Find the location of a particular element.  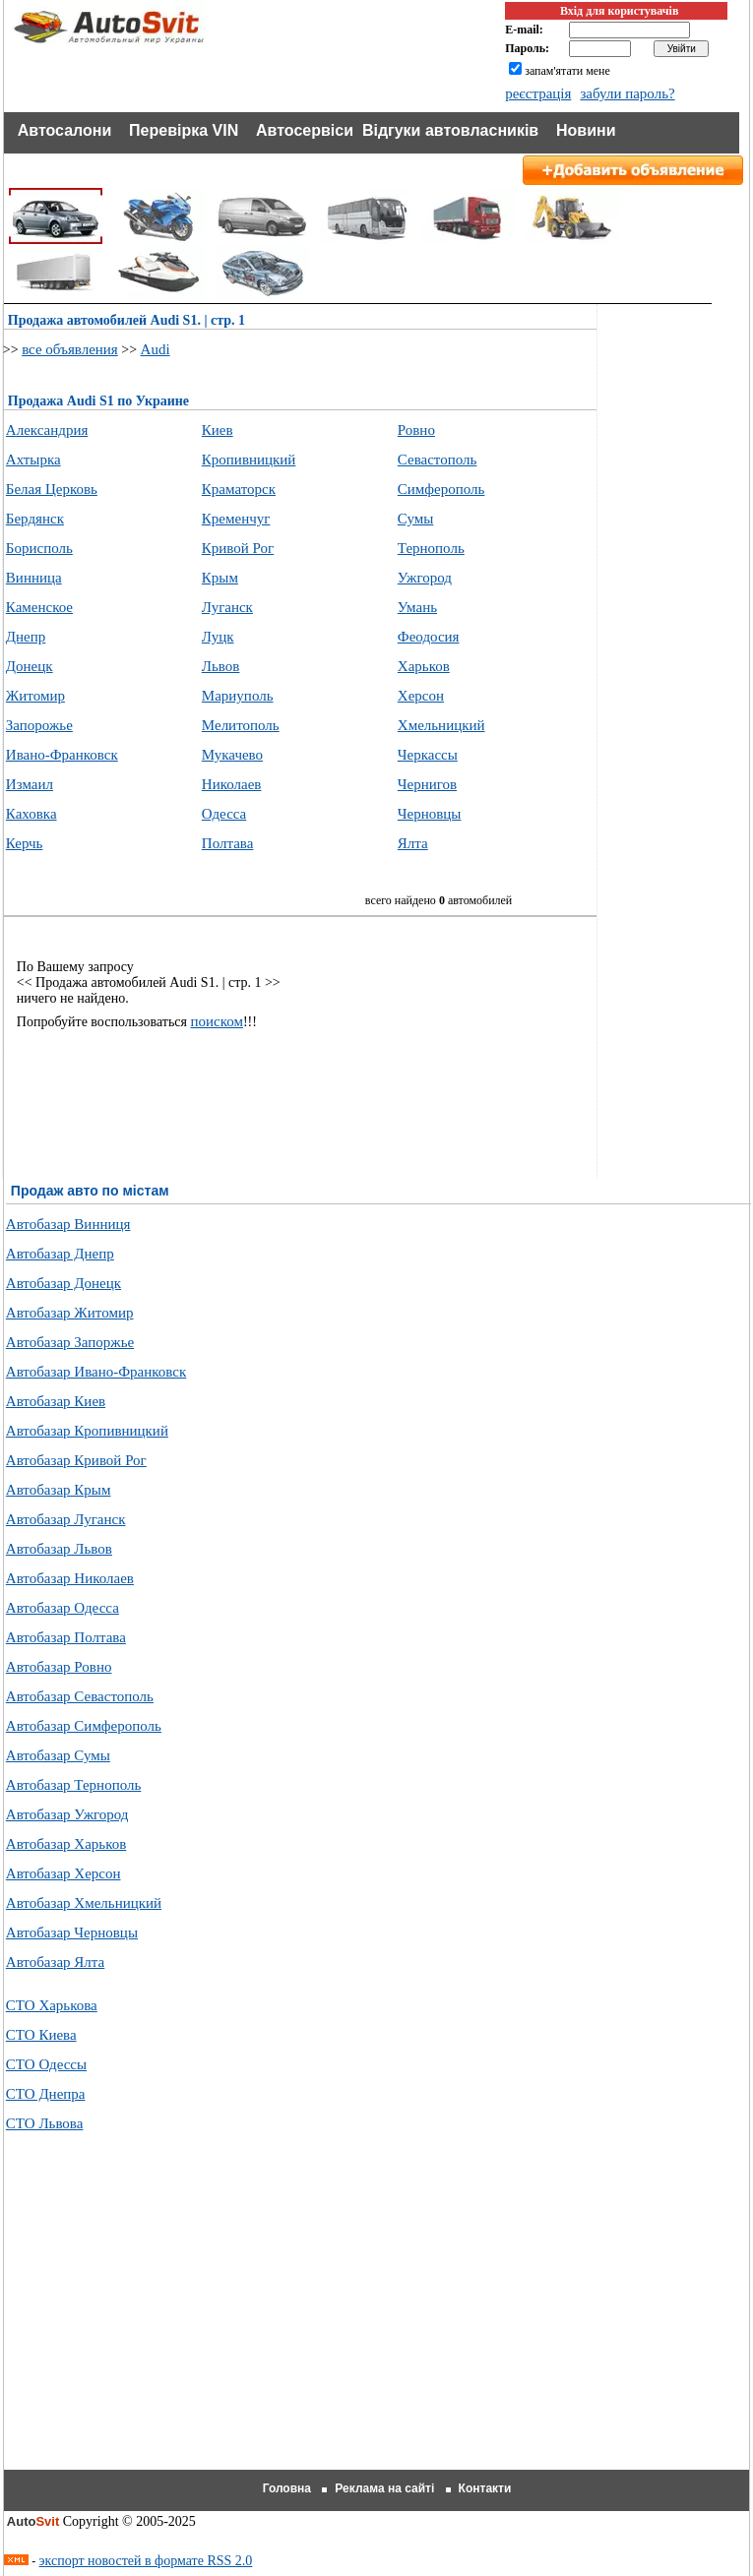

Автобазар Кривой Рог is located at coordinates (76, 1460).